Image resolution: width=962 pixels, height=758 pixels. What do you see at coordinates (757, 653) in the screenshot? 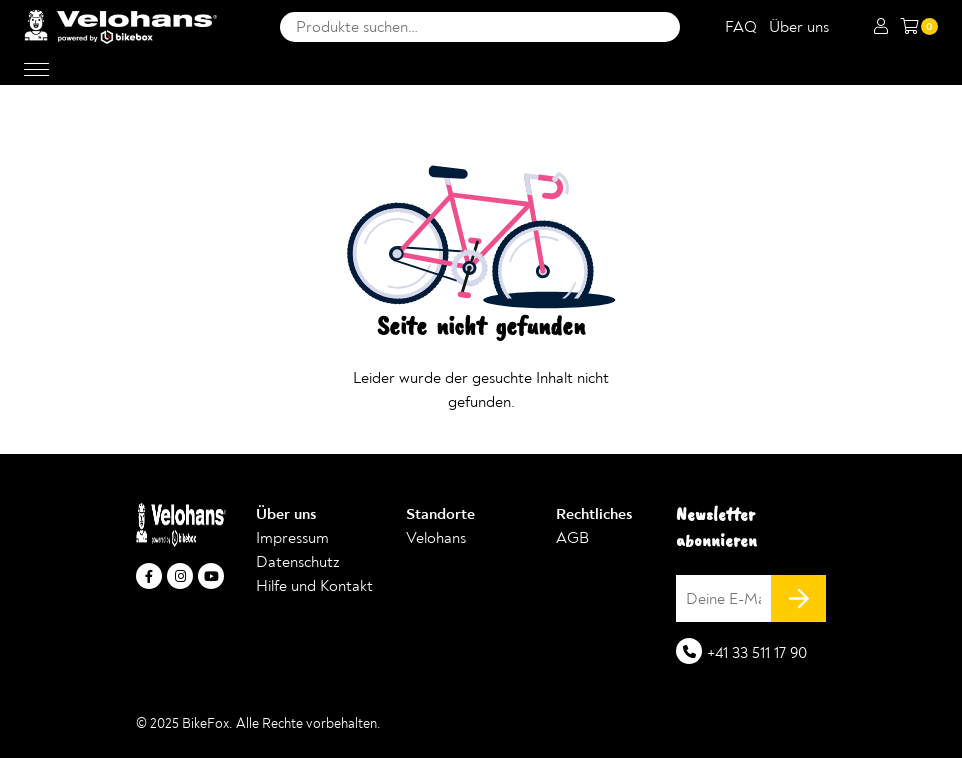
I see `+41 33 511 17 90` at bounding box center [757, 653].